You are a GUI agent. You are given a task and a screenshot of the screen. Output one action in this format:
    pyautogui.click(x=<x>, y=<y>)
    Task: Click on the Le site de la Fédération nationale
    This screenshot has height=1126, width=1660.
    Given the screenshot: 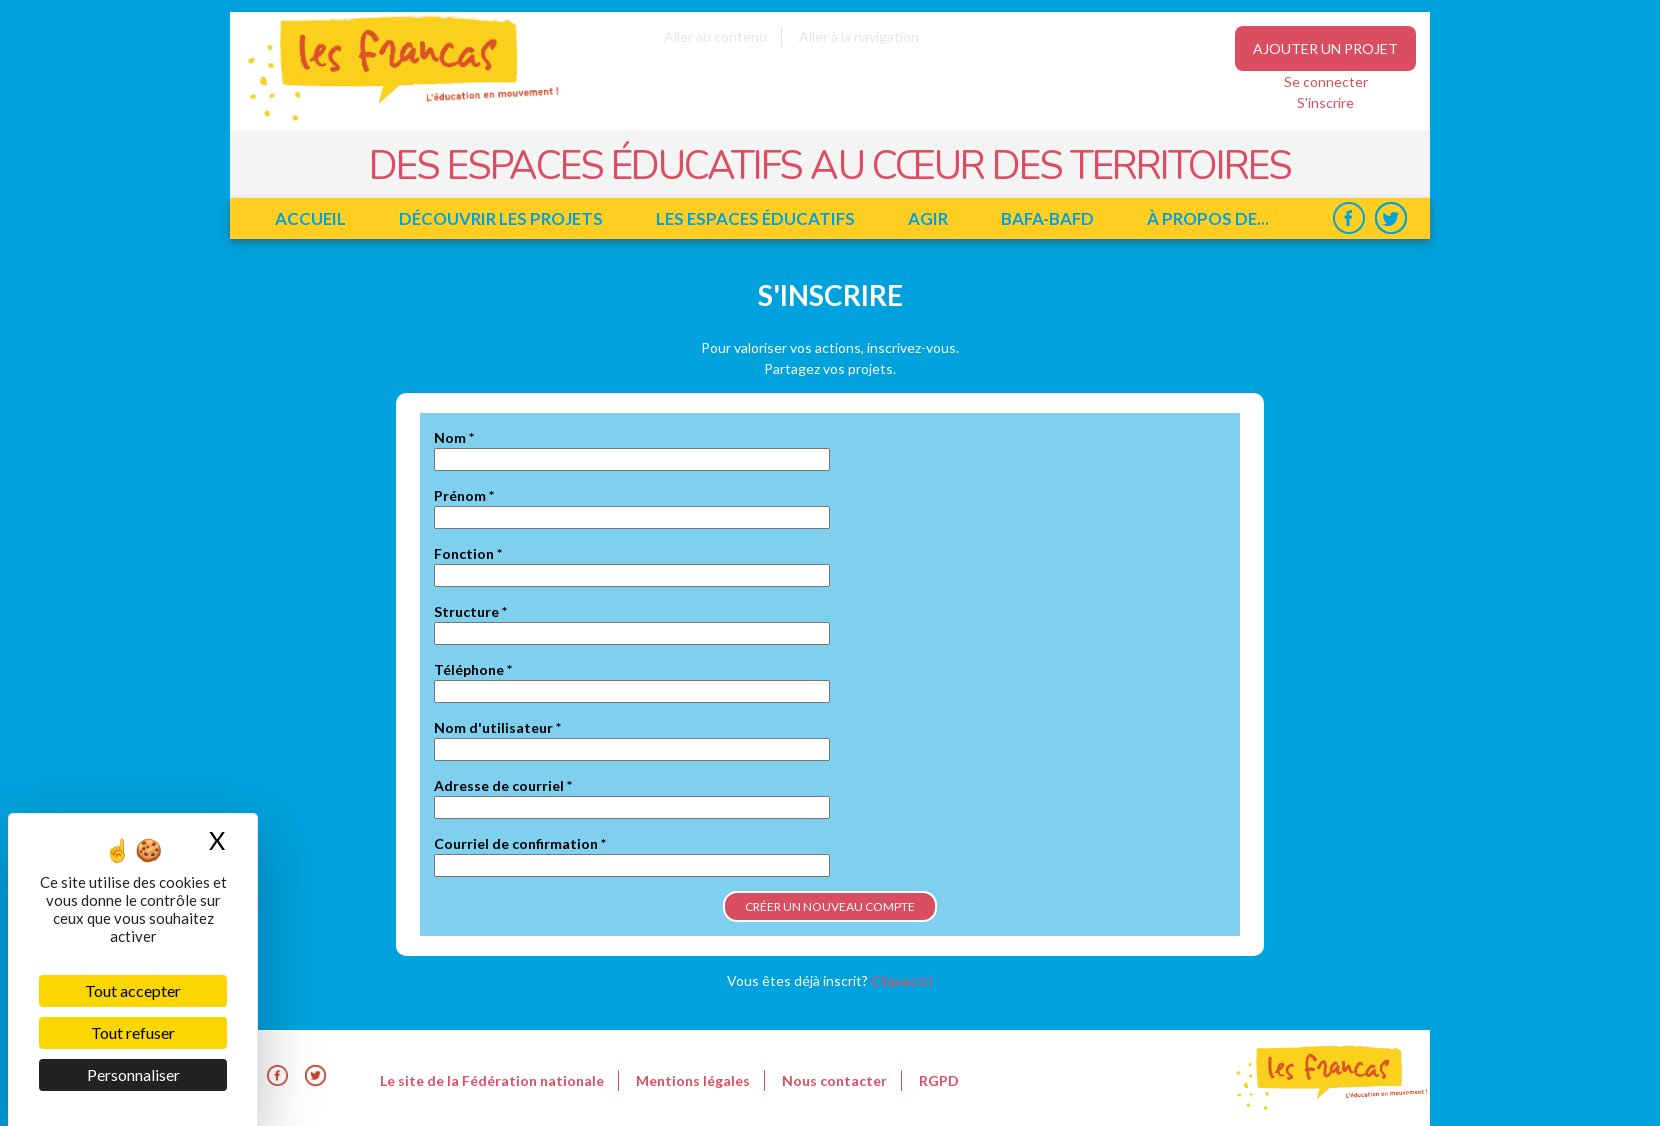 What is the action you would take?
    pyautogui.click(x=492, y=1080)
    